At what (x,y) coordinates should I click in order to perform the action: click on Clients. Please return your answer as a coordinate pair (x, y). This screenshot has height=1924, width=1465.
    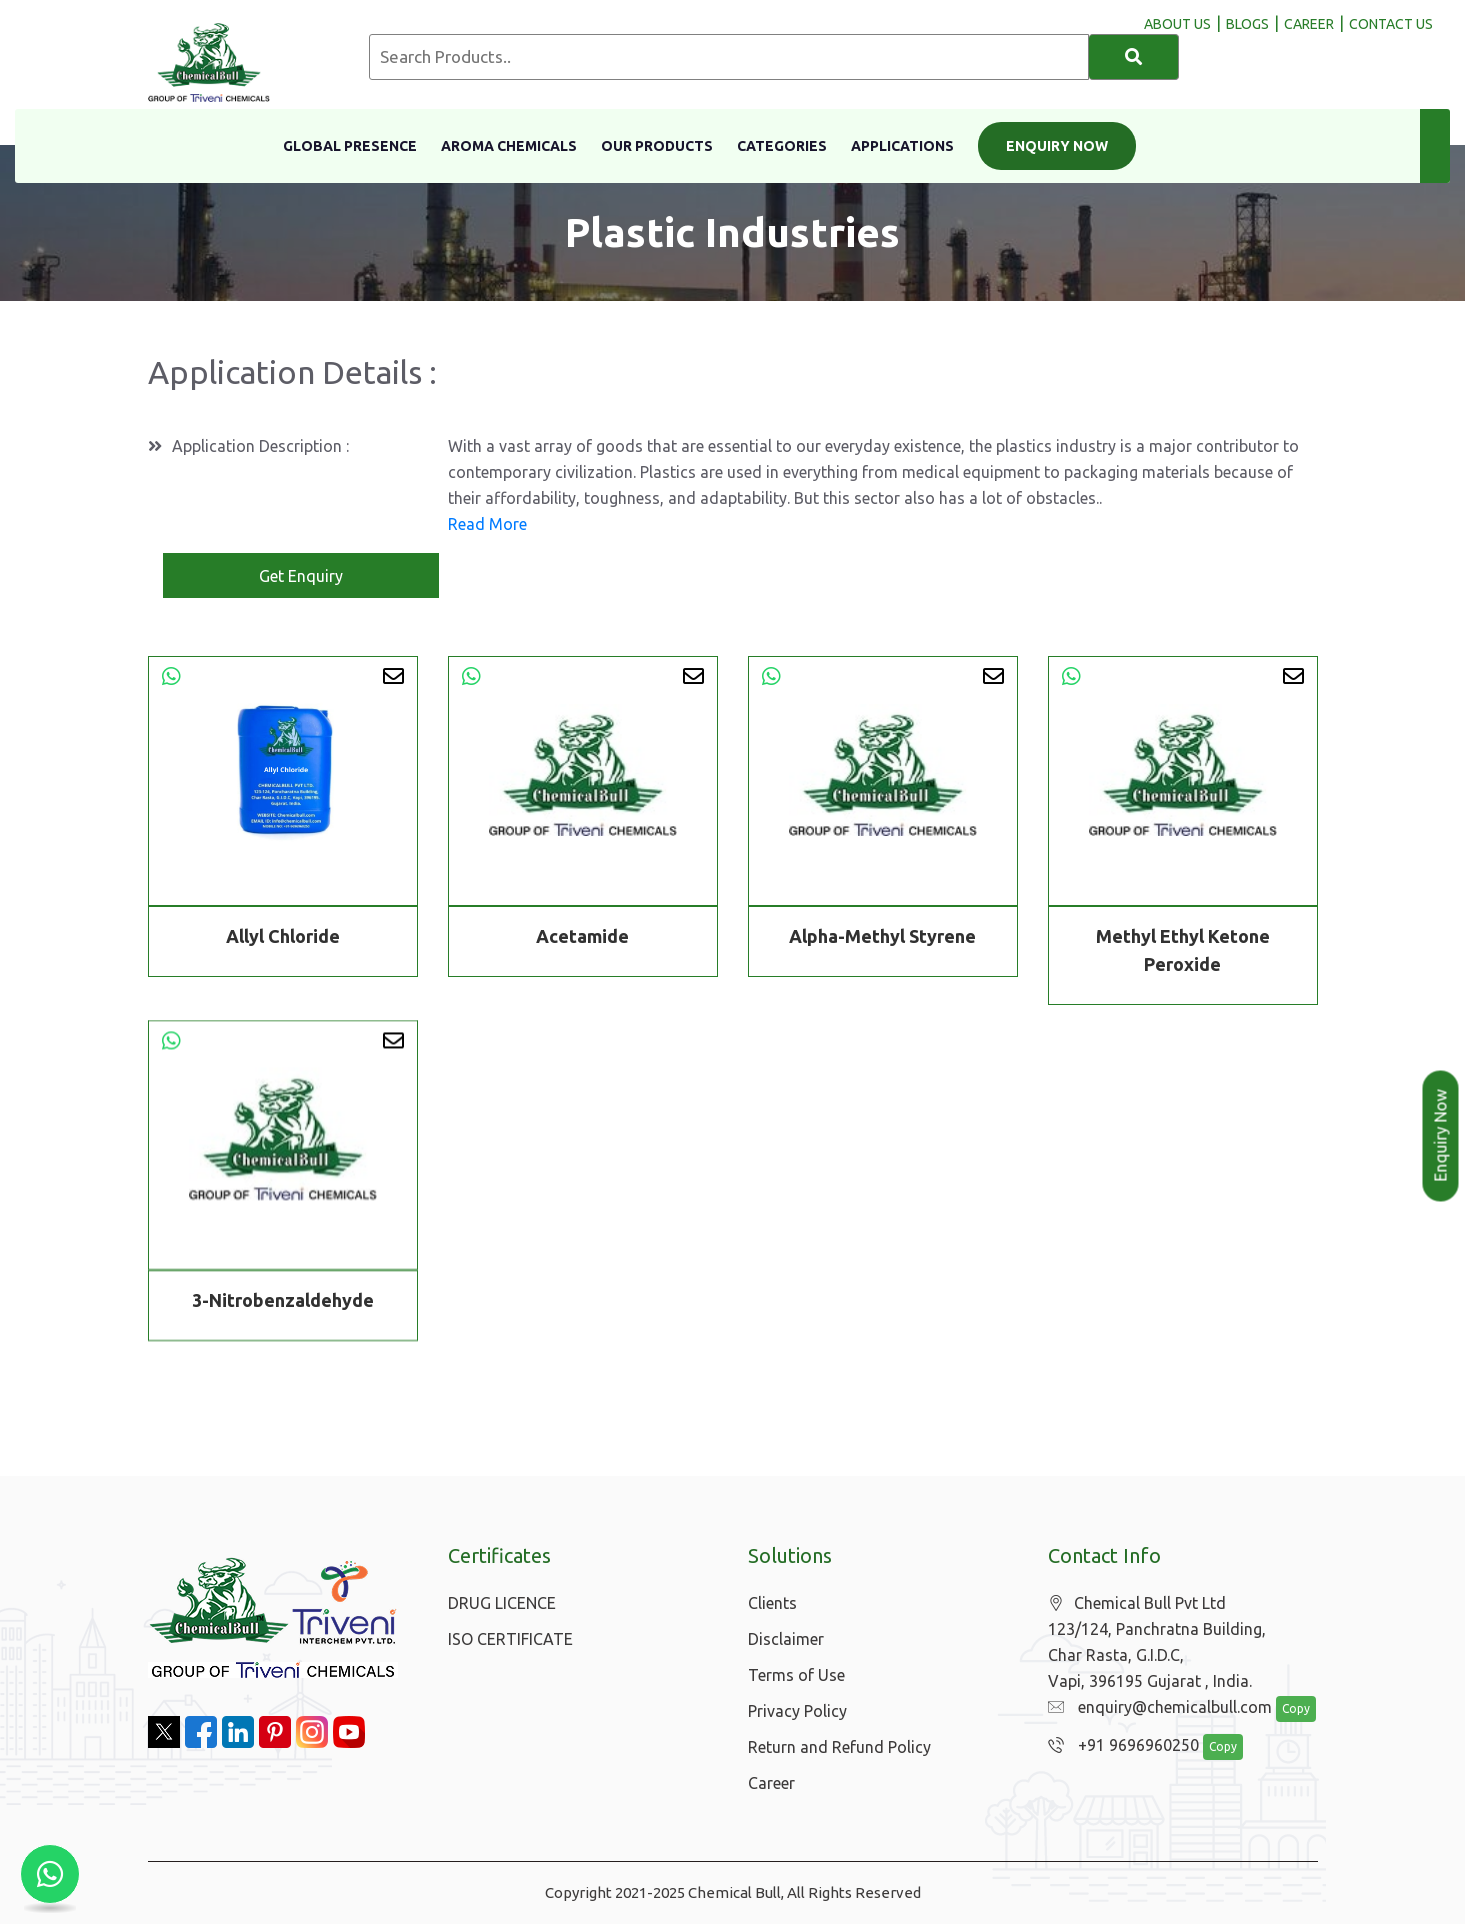
    Looking at the image, I should click on (772, 1603).